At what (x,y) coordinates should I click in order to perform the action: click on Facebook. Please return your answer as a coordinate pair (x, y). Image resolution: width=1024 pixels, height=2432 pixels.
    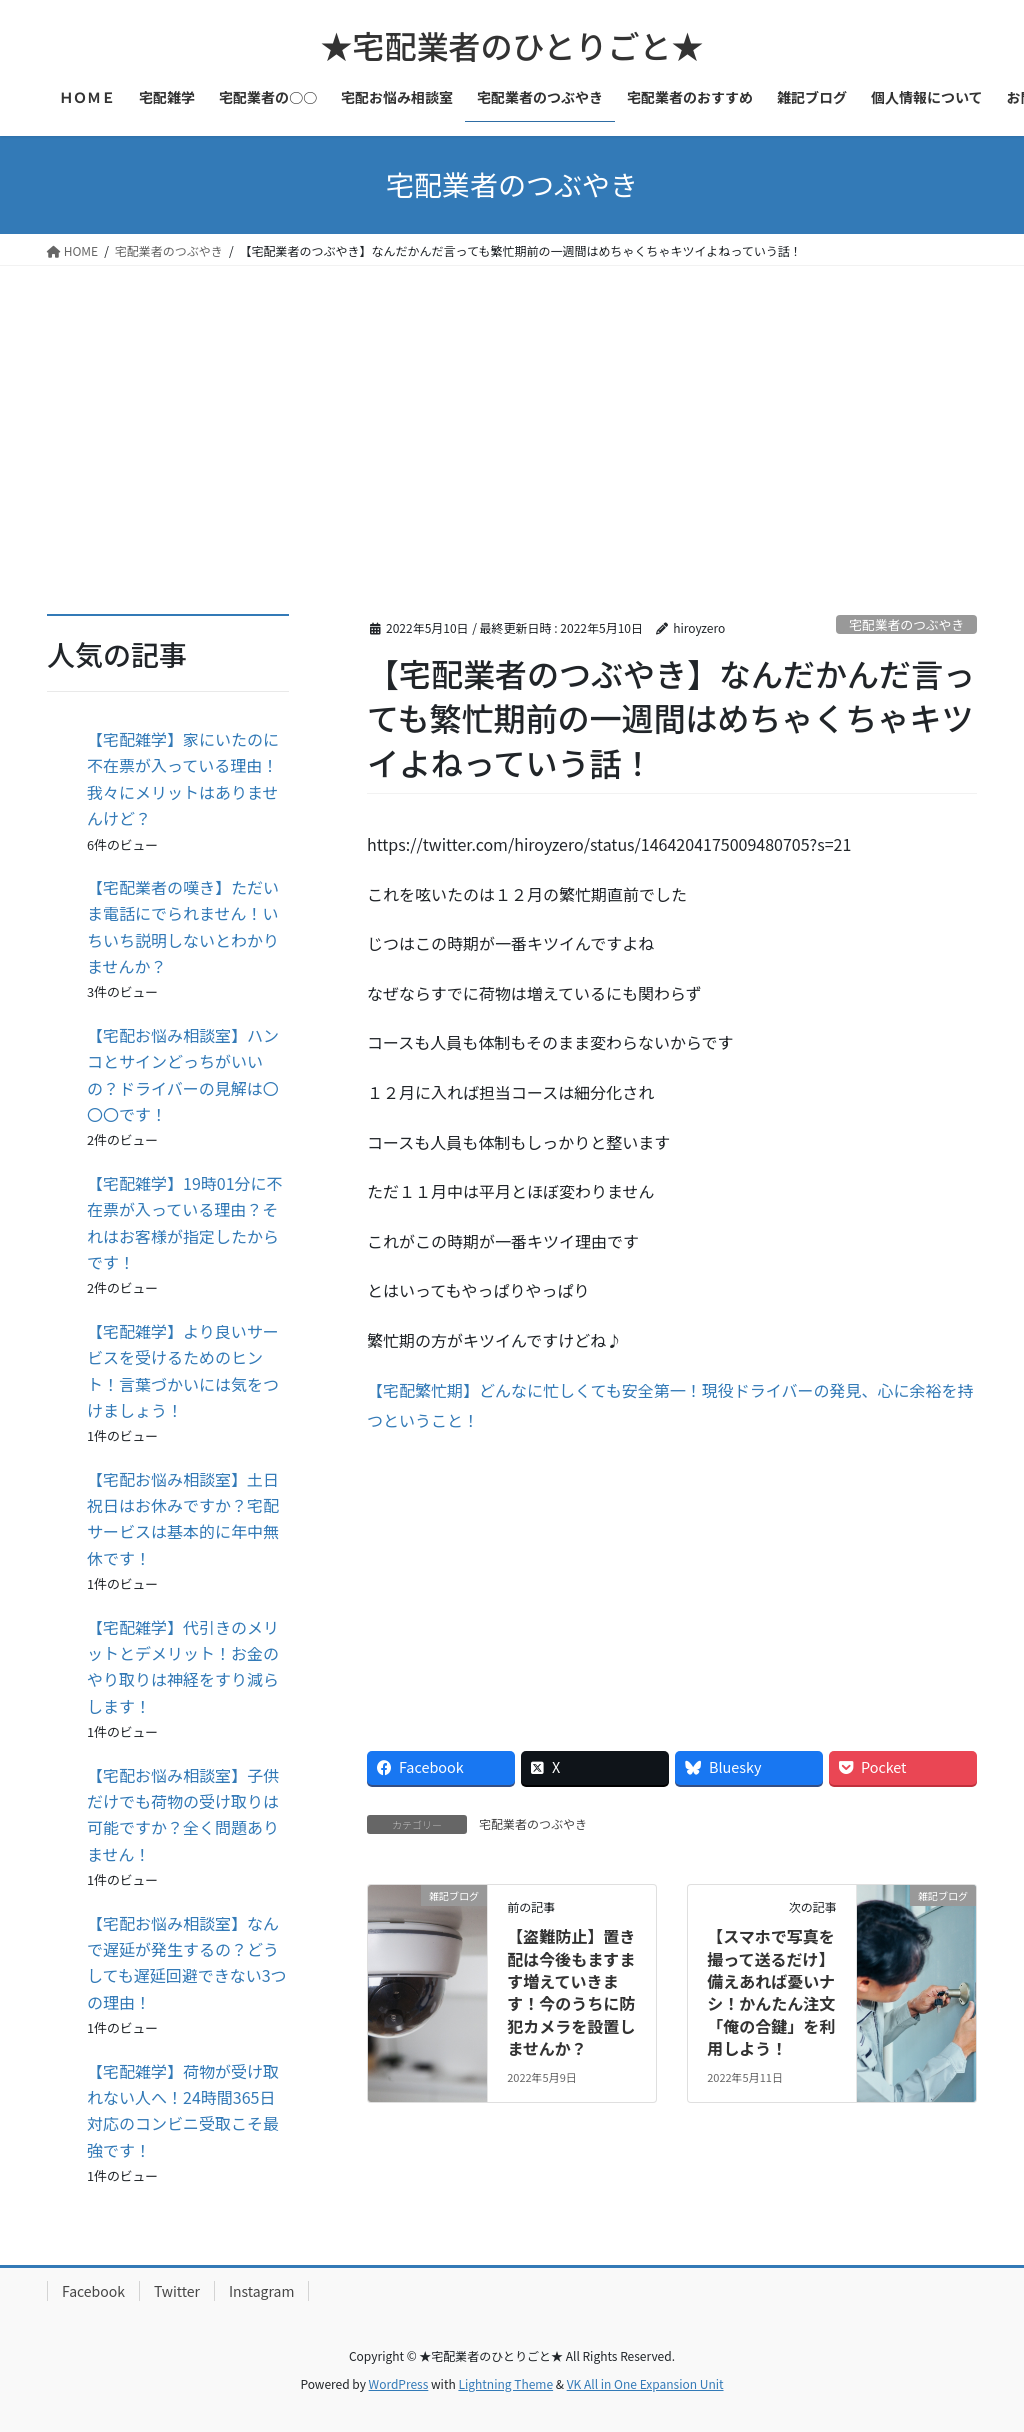
    Looking at the image, I should click on (93, 2291).